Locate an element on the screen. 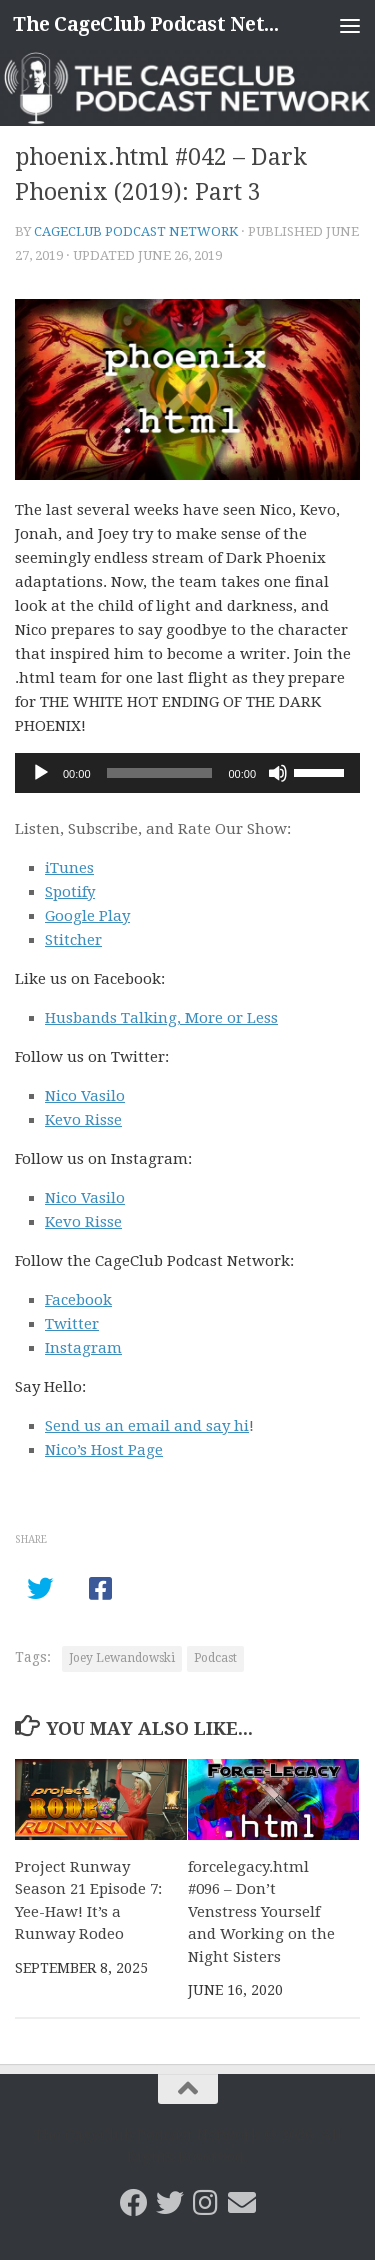  [CageClub Podcast Network on Twitter] is located at coordinates (170, 2203).